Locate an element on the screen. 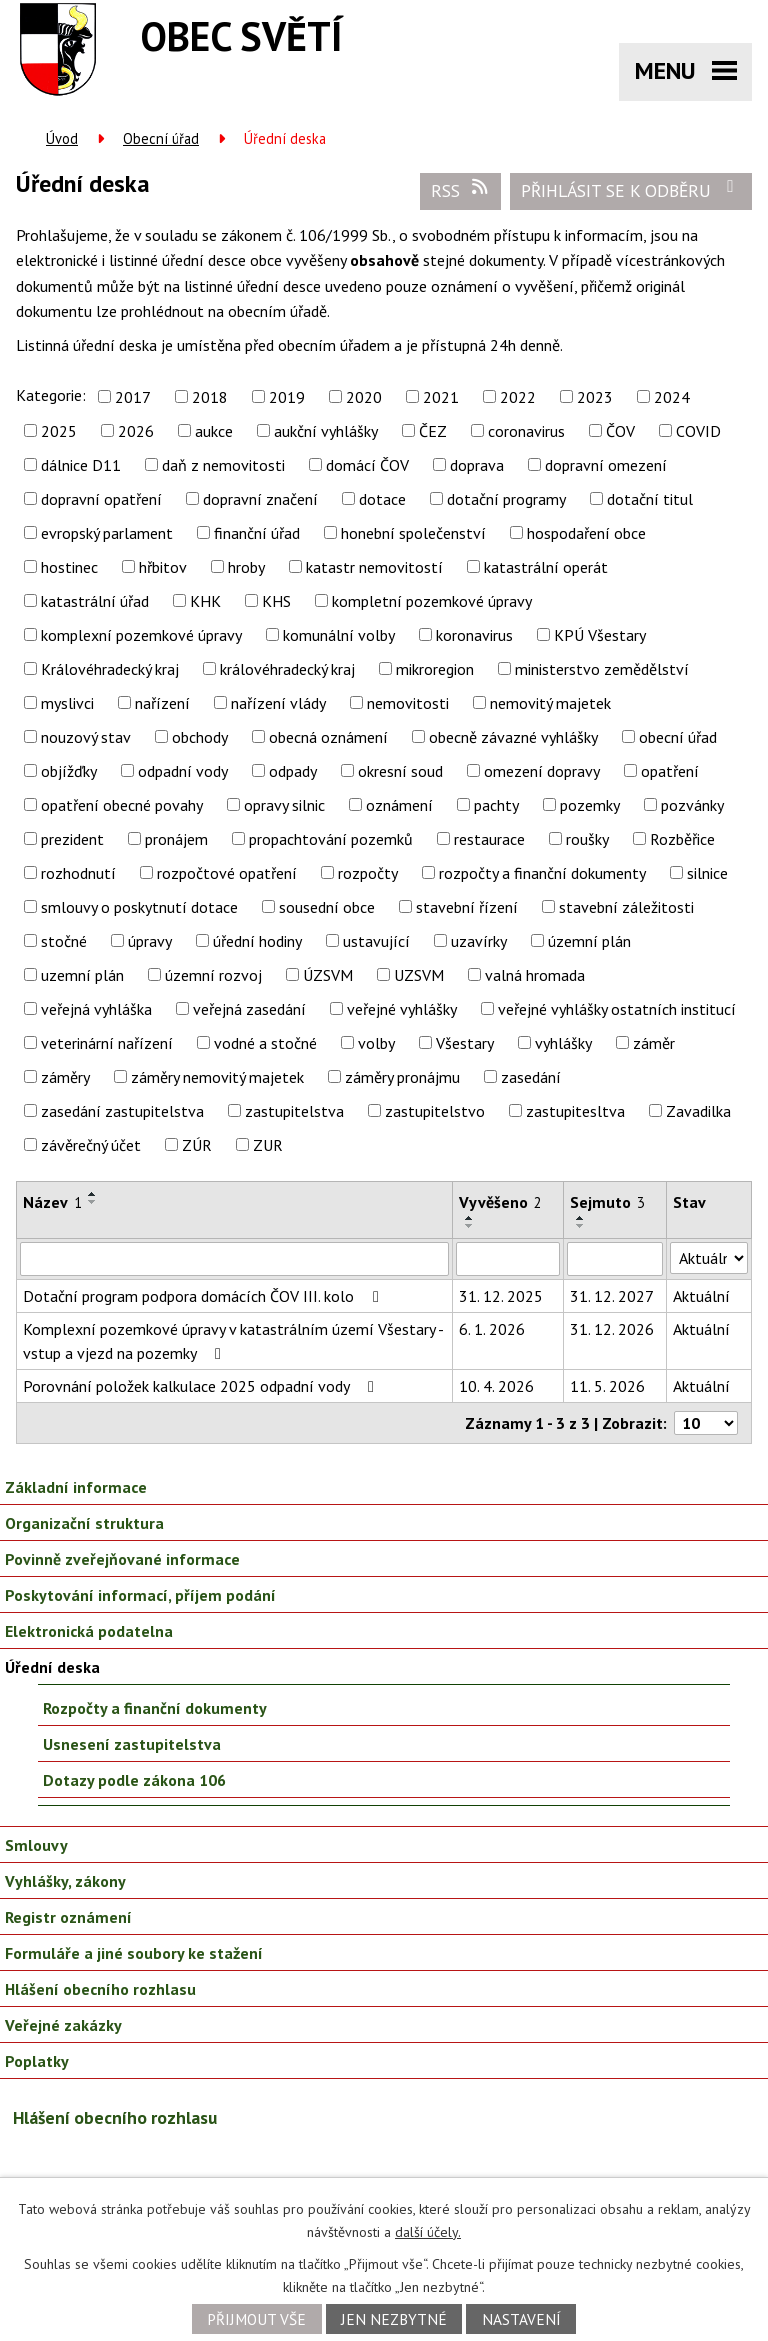 The image size is (768, 2341). komplexní pozemkové úpravy is located at coordinates (141, 635).